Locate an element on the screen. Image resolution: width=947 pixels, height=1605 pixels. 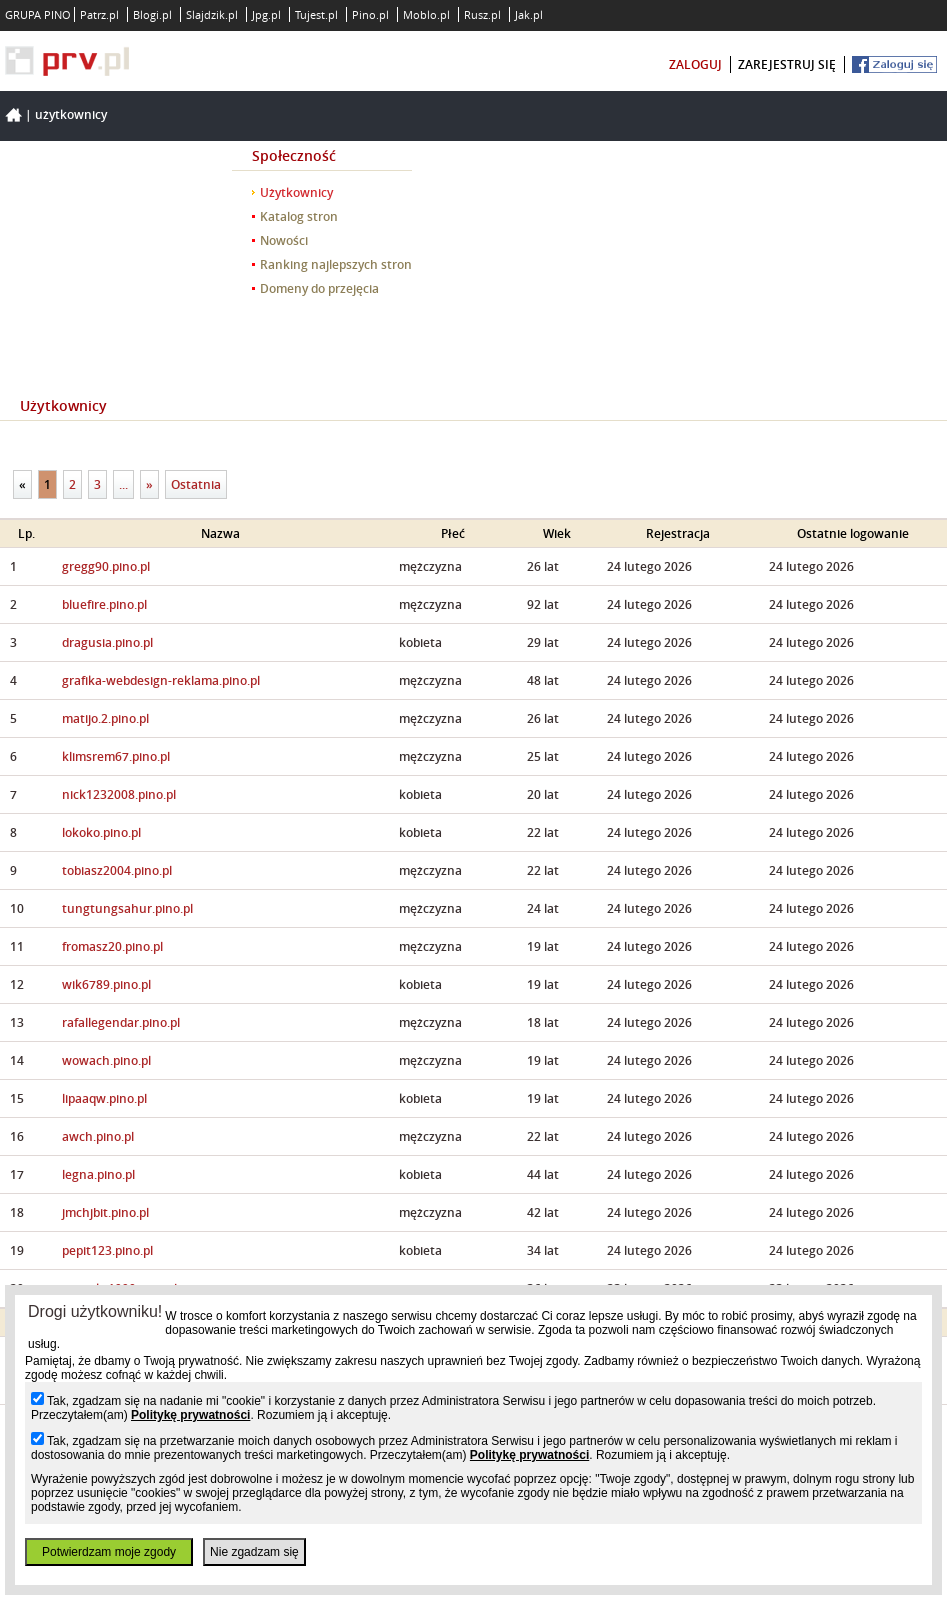
legna.pino.pl is located at coordinates (98, 1174).